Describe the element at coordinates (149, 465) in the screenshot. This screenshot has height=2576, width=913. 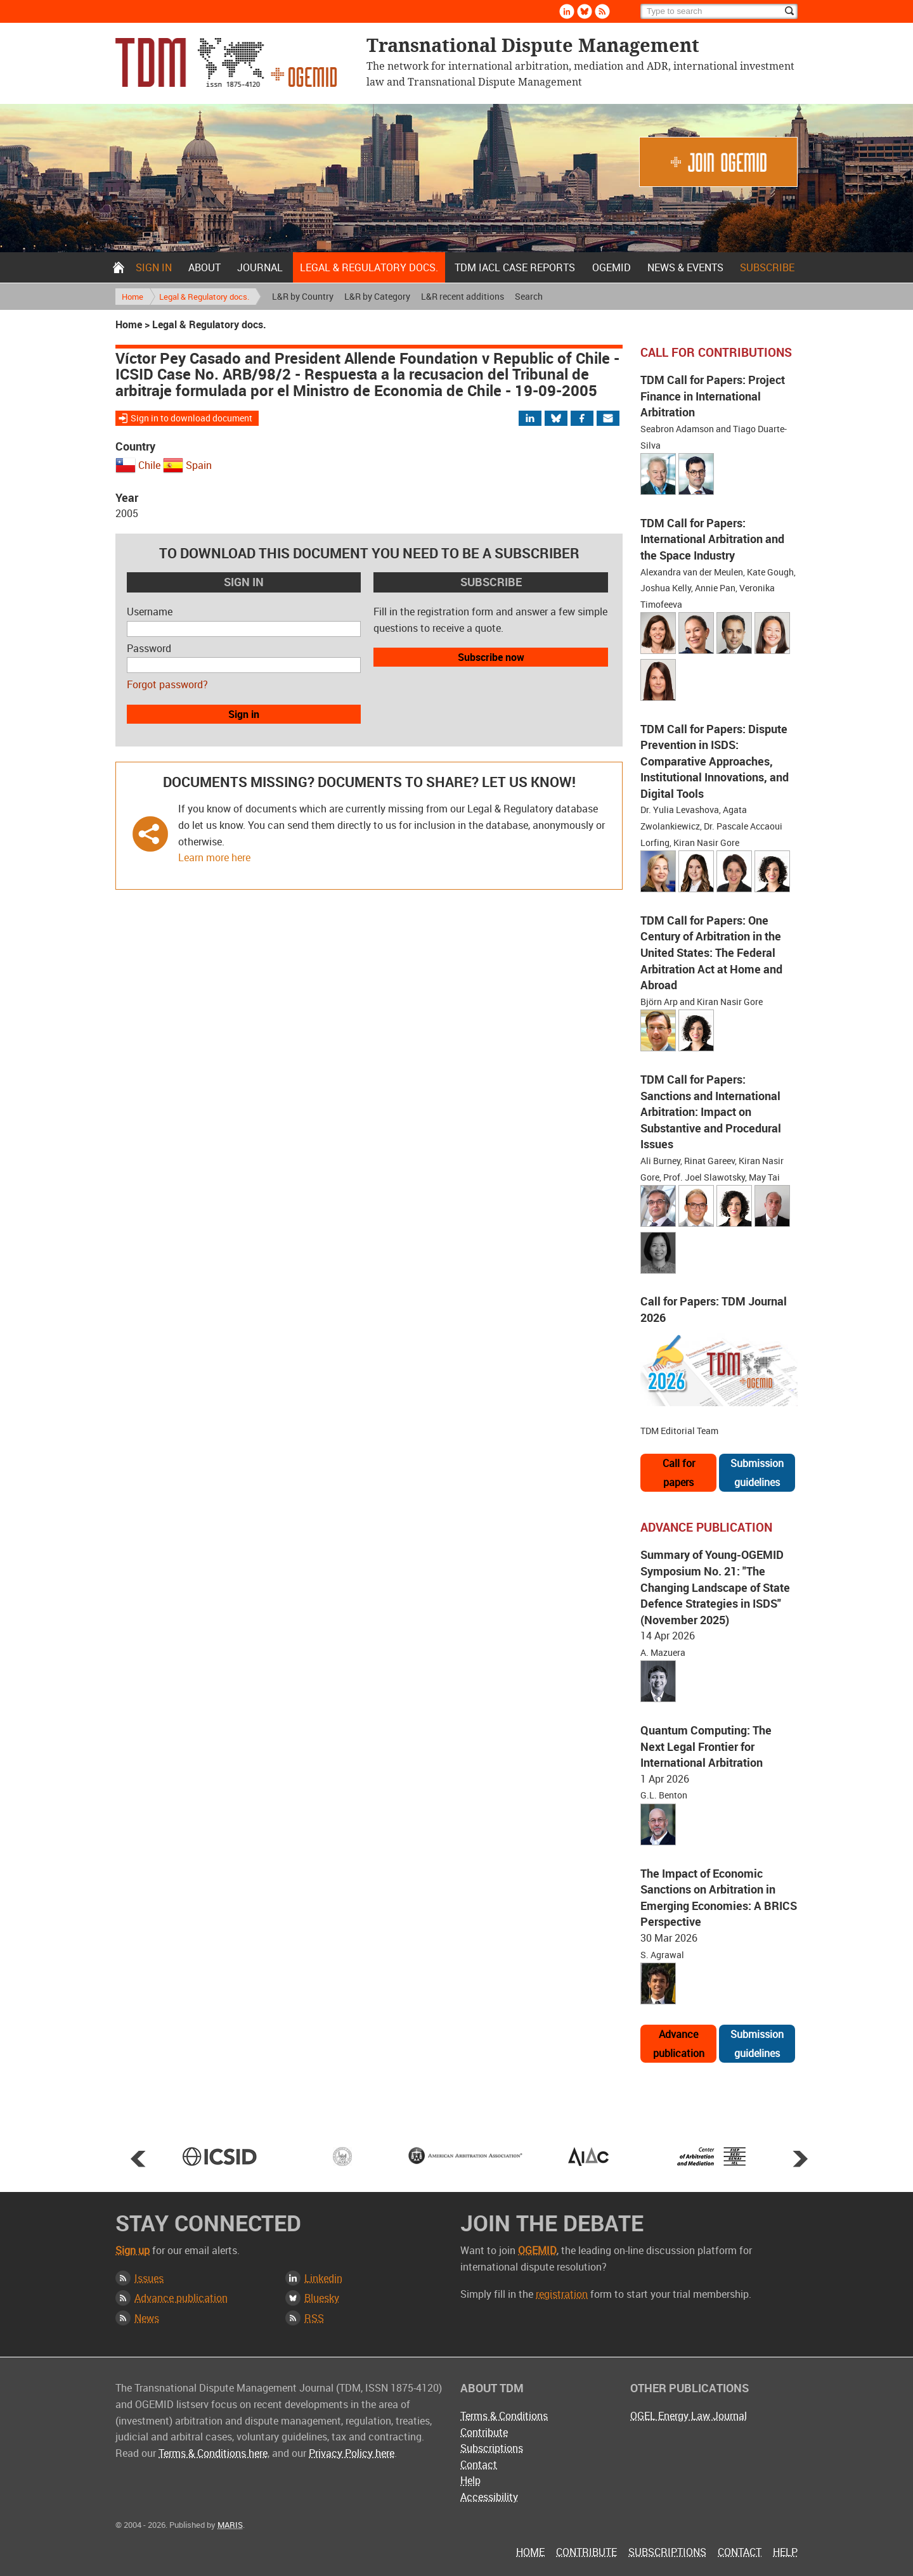
I see `Chile` at that location.